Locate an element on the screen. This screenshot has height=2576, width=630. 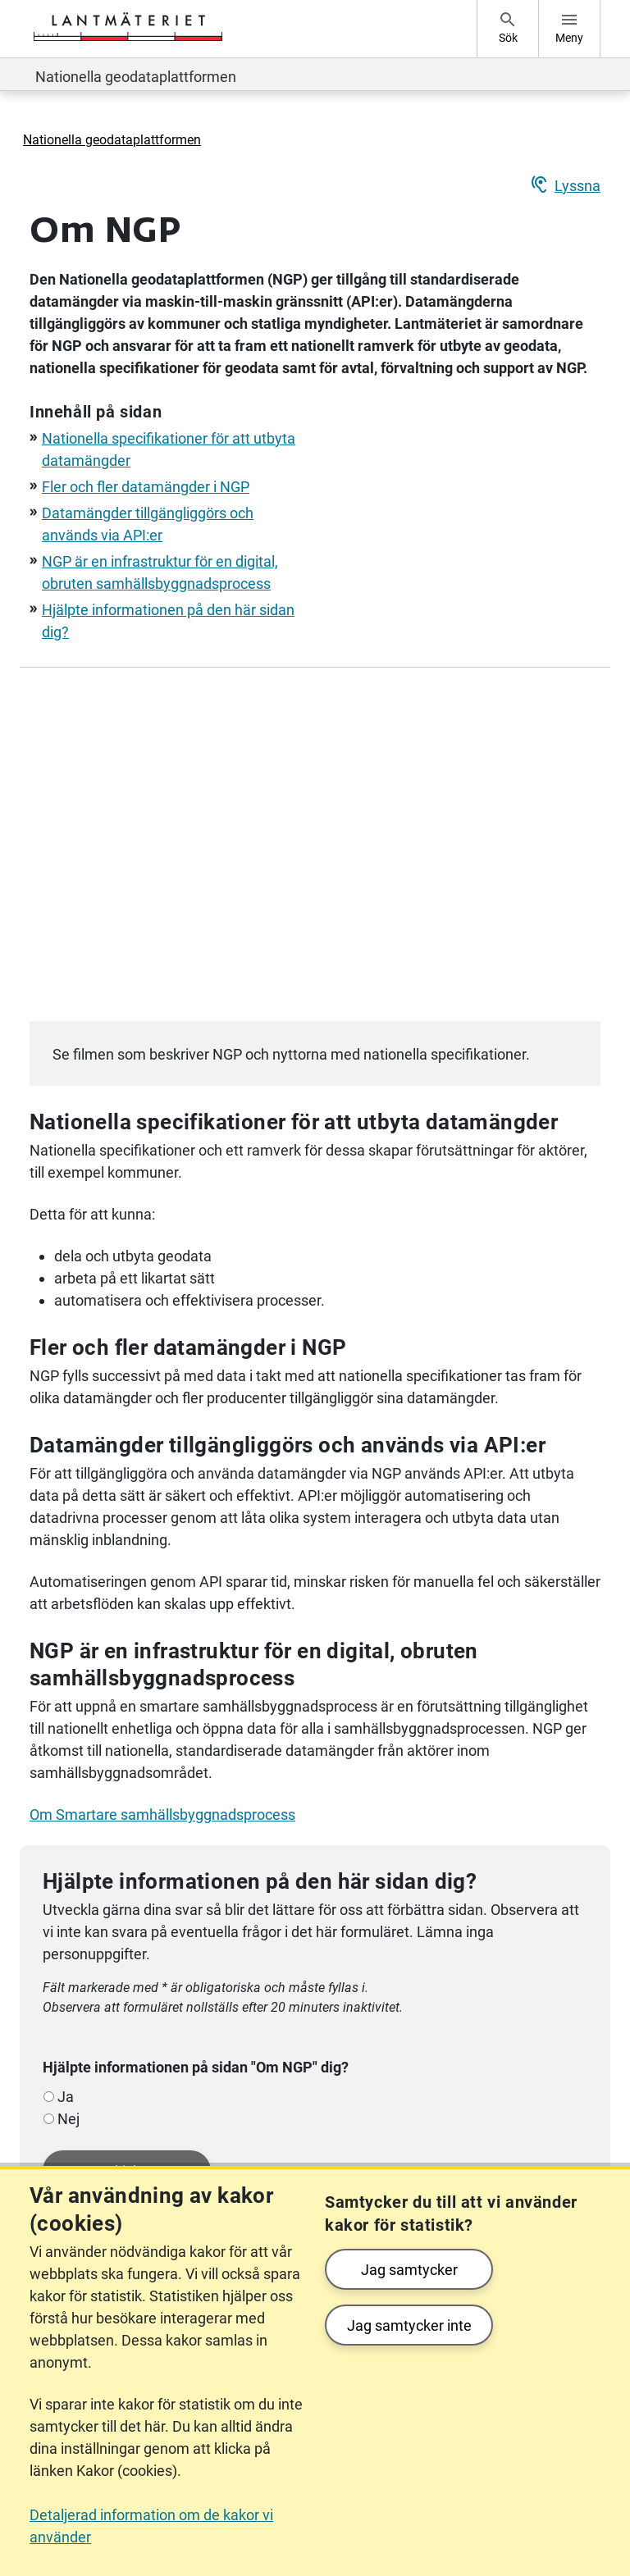
Datamängder tillgängliggörs och används via API:er is located at coordinates (288, 1445).